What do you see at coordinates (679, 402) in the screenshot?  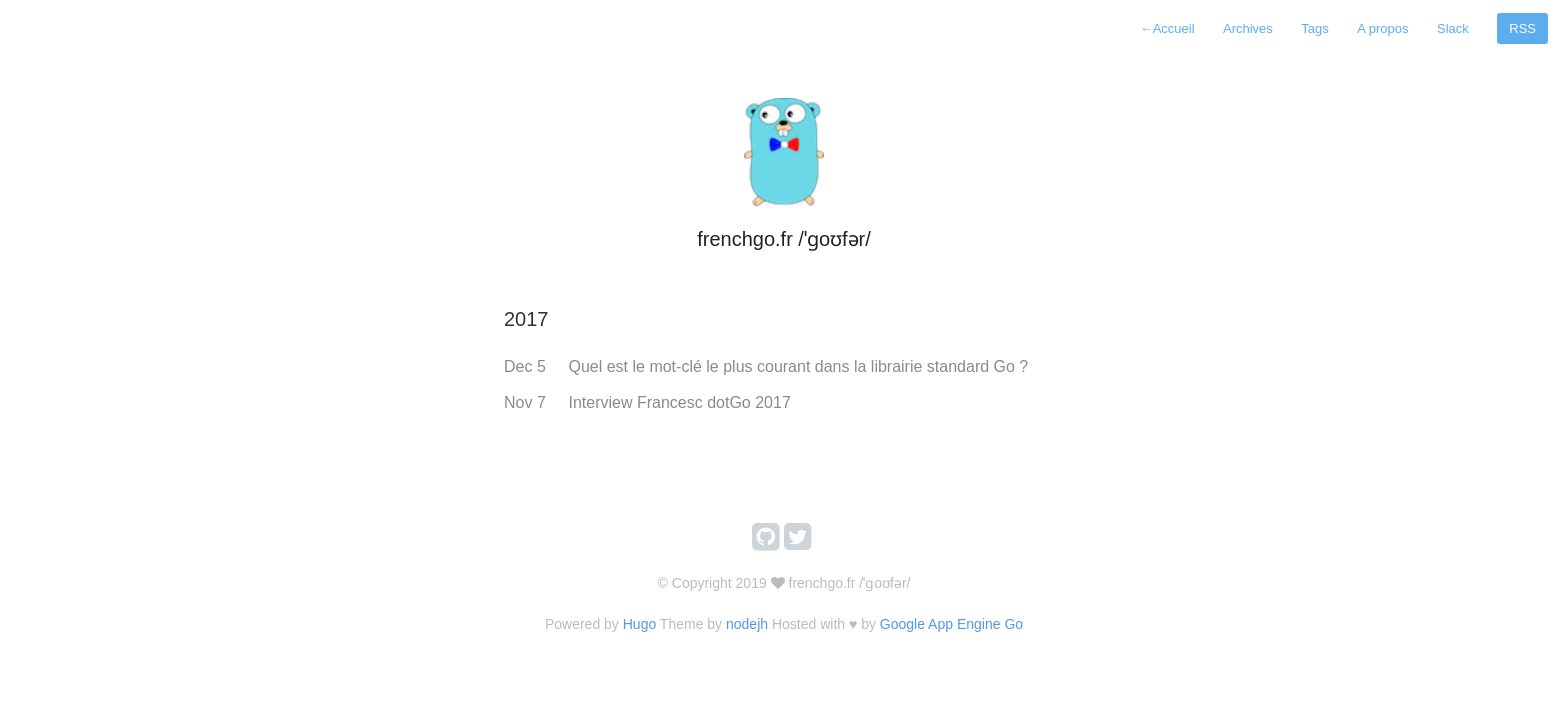 I see `Interview Francesc dotGo 2017` at bounding box center [679, 402].